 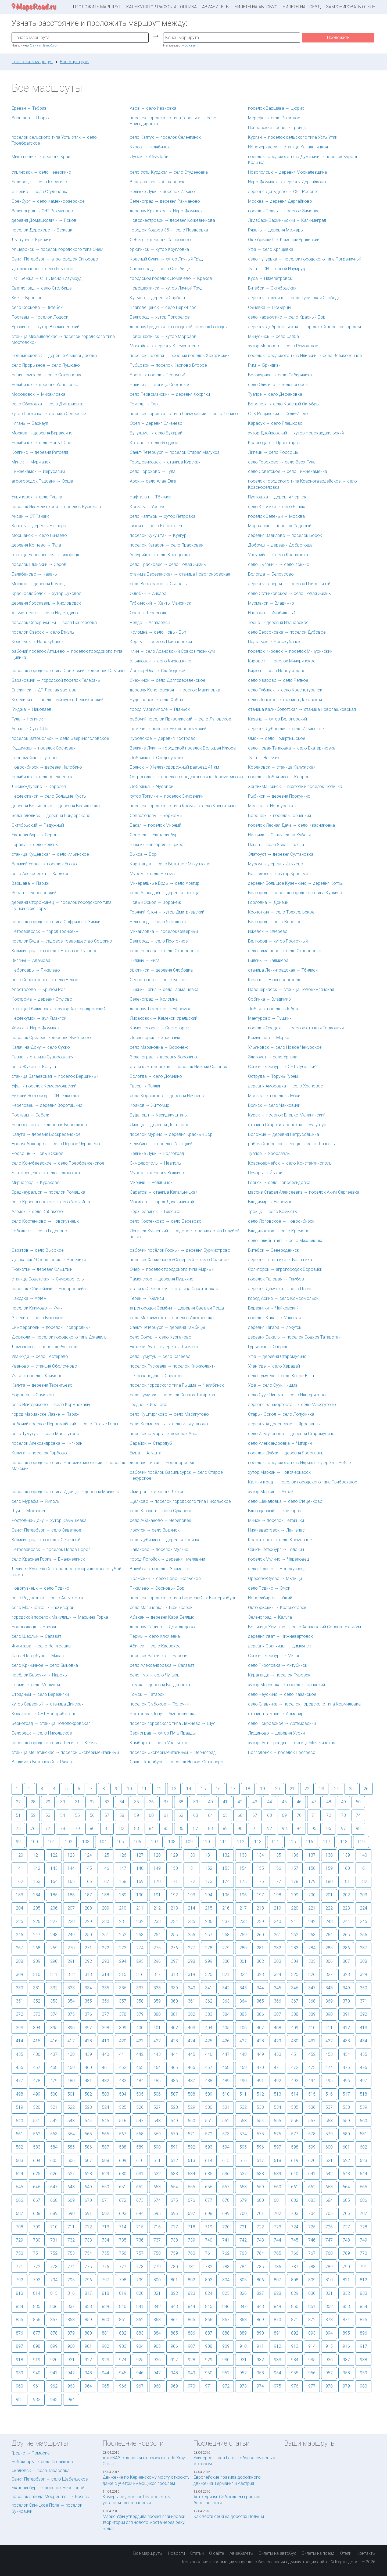 I want to click on станица Кущевская → село Ильинское, so click(x=50, y=854).